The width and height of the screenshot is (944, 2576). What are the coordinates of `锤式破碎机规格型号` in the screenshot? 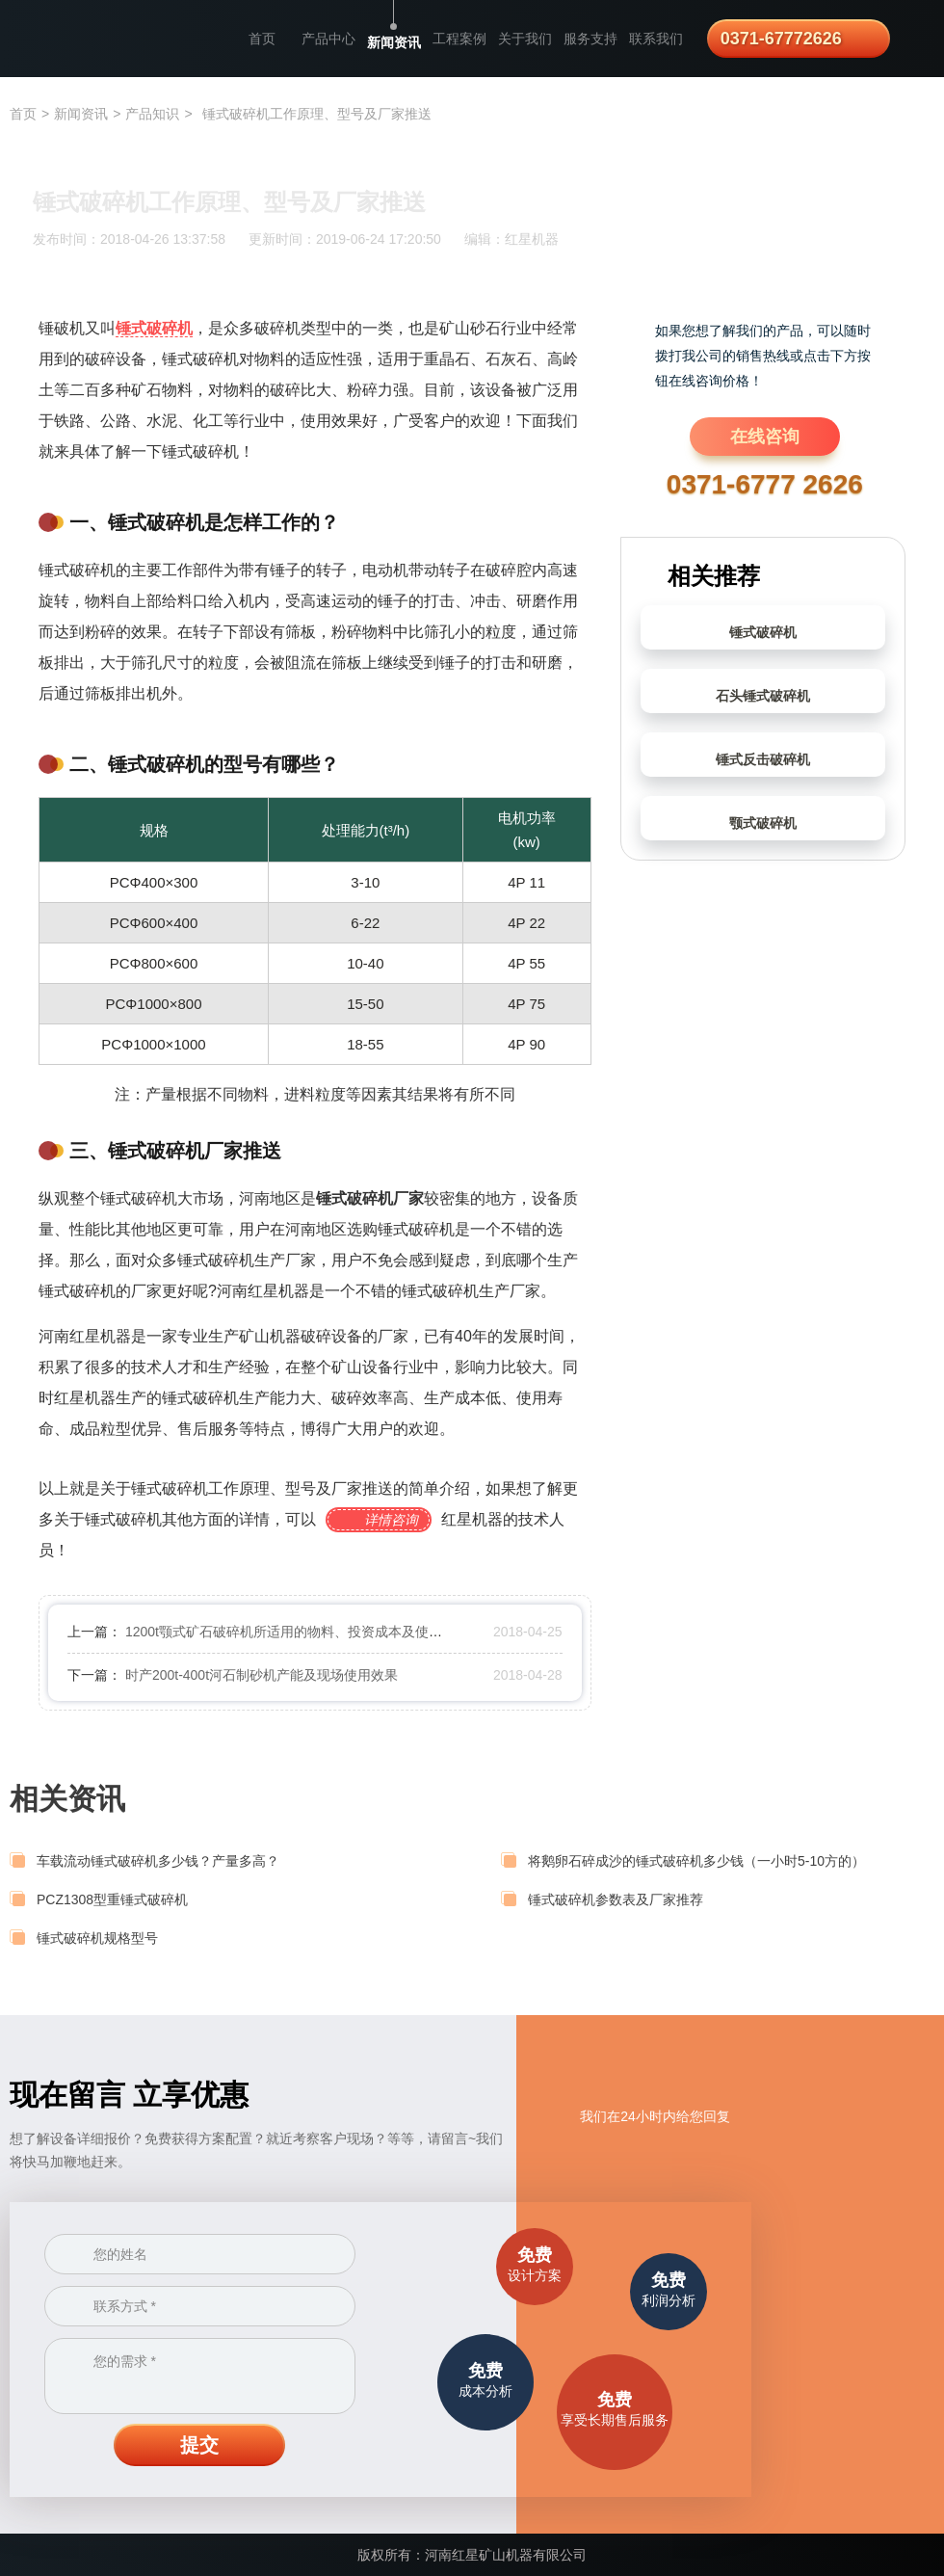 It's located at (97, 1938).